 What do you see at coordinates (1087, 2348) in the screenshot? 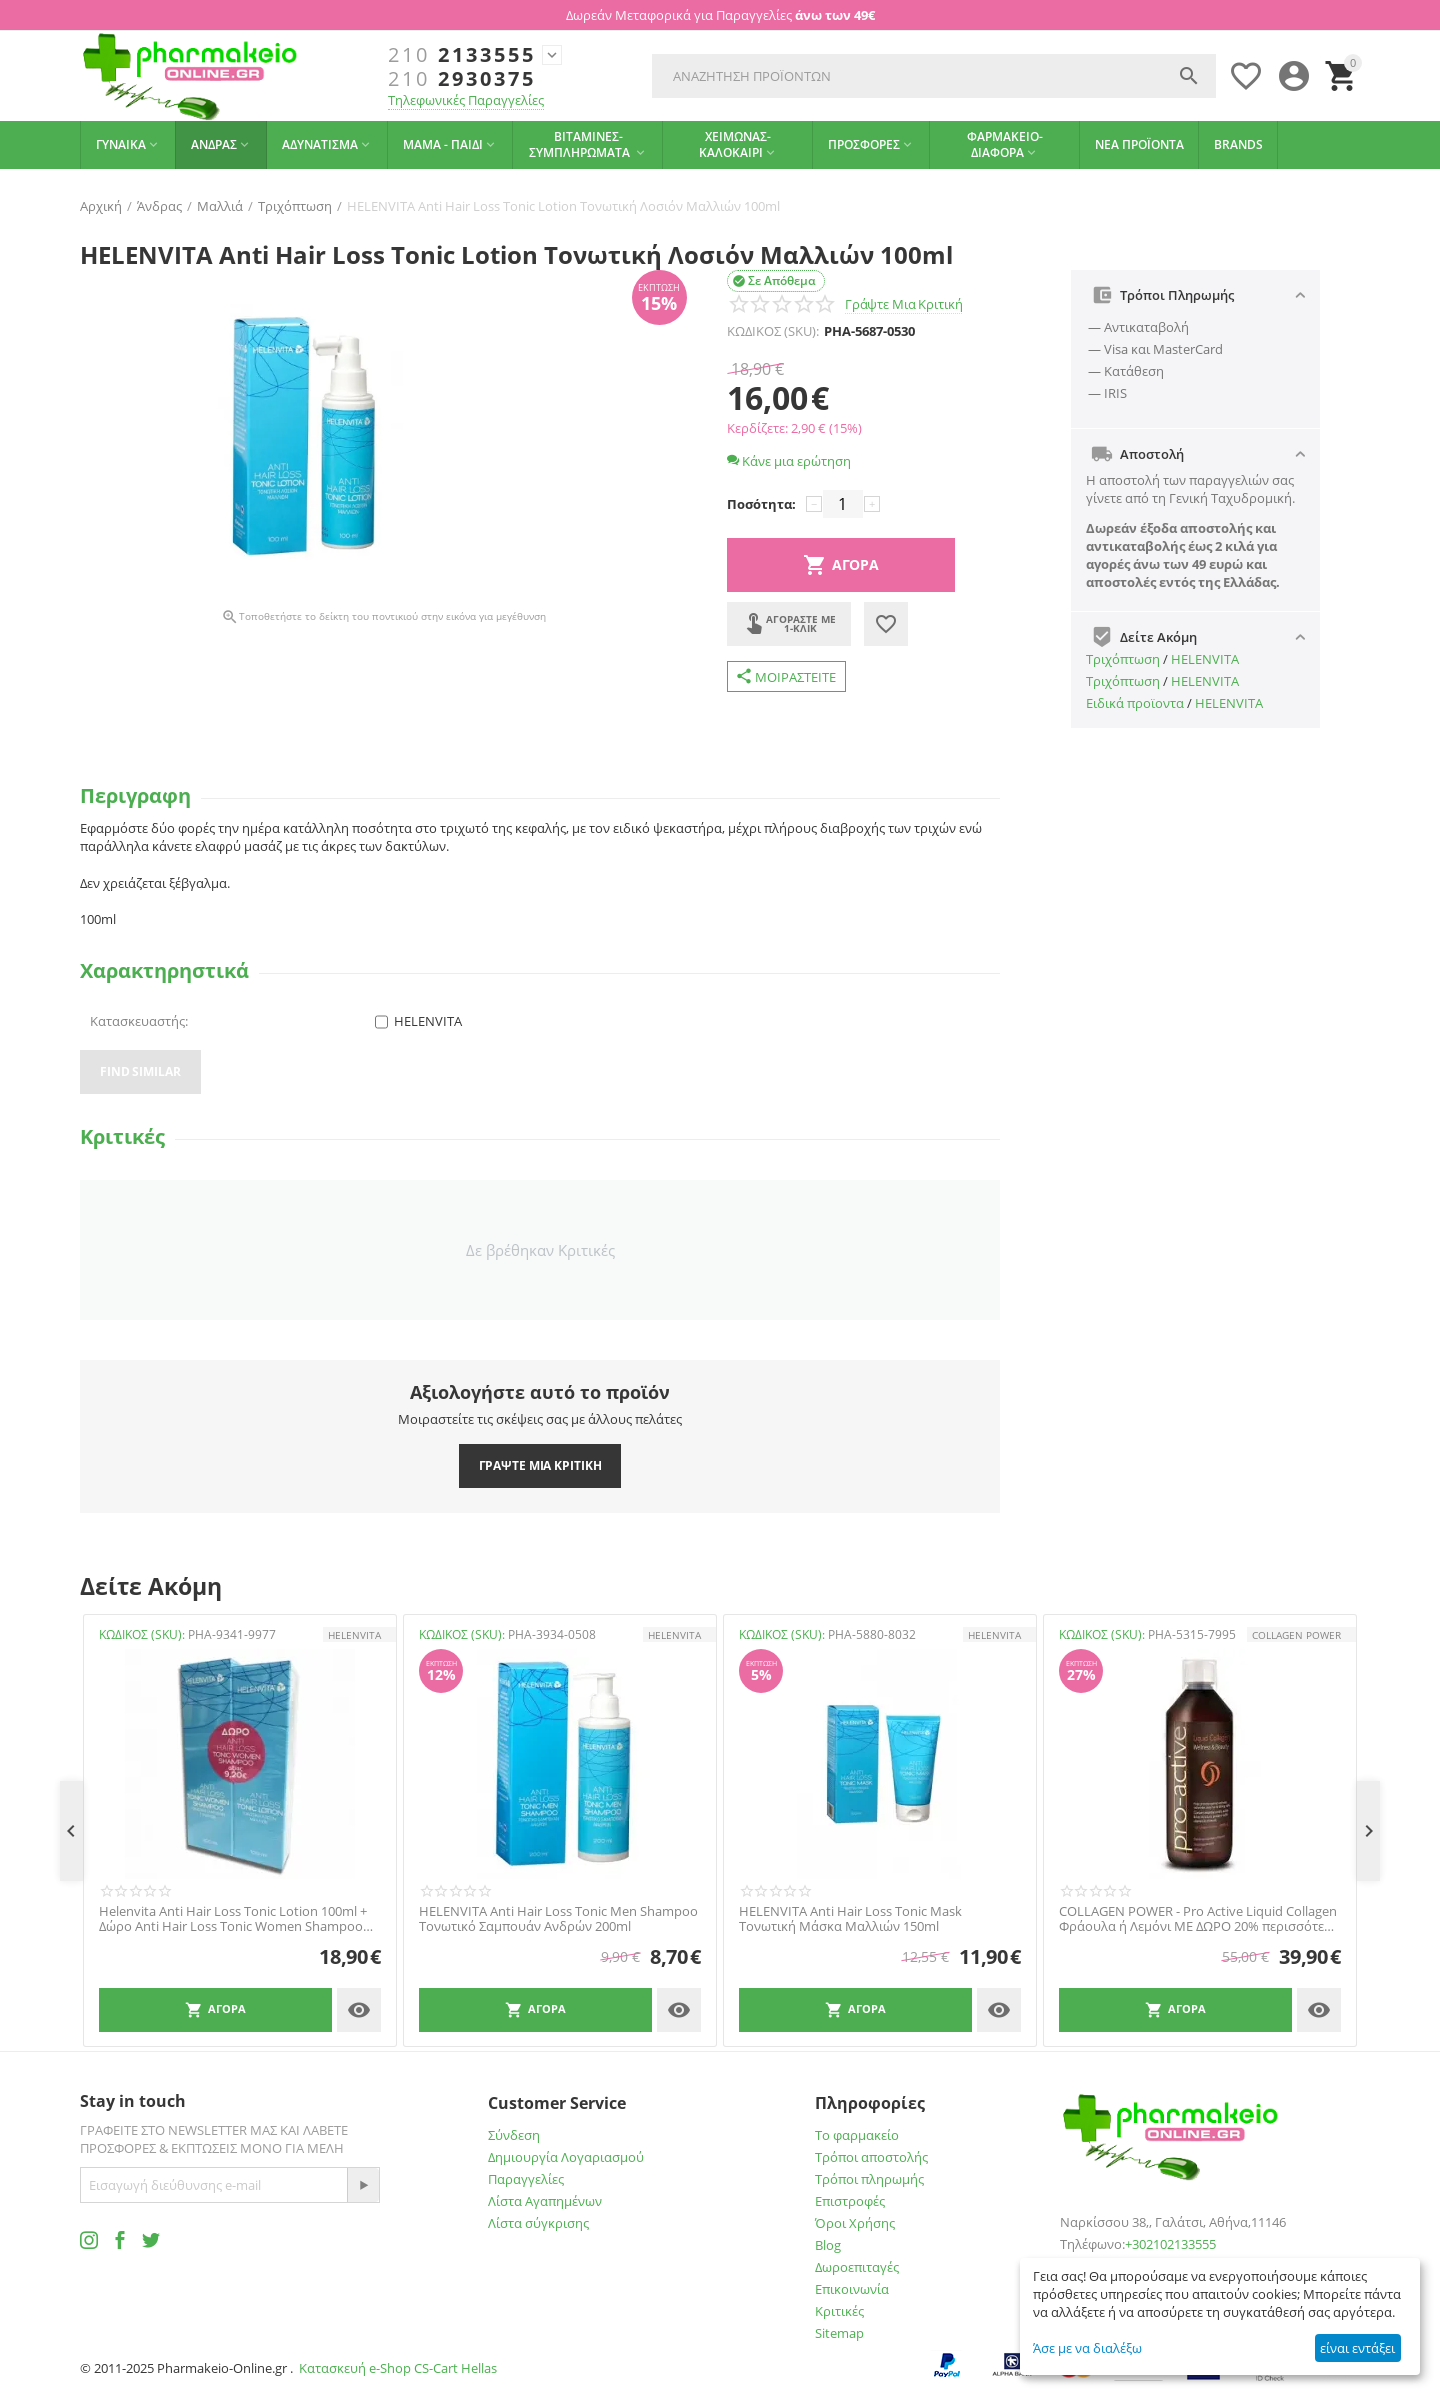
I see `Άσε με να διαλέξω` at bounding box center [1087, 2348].